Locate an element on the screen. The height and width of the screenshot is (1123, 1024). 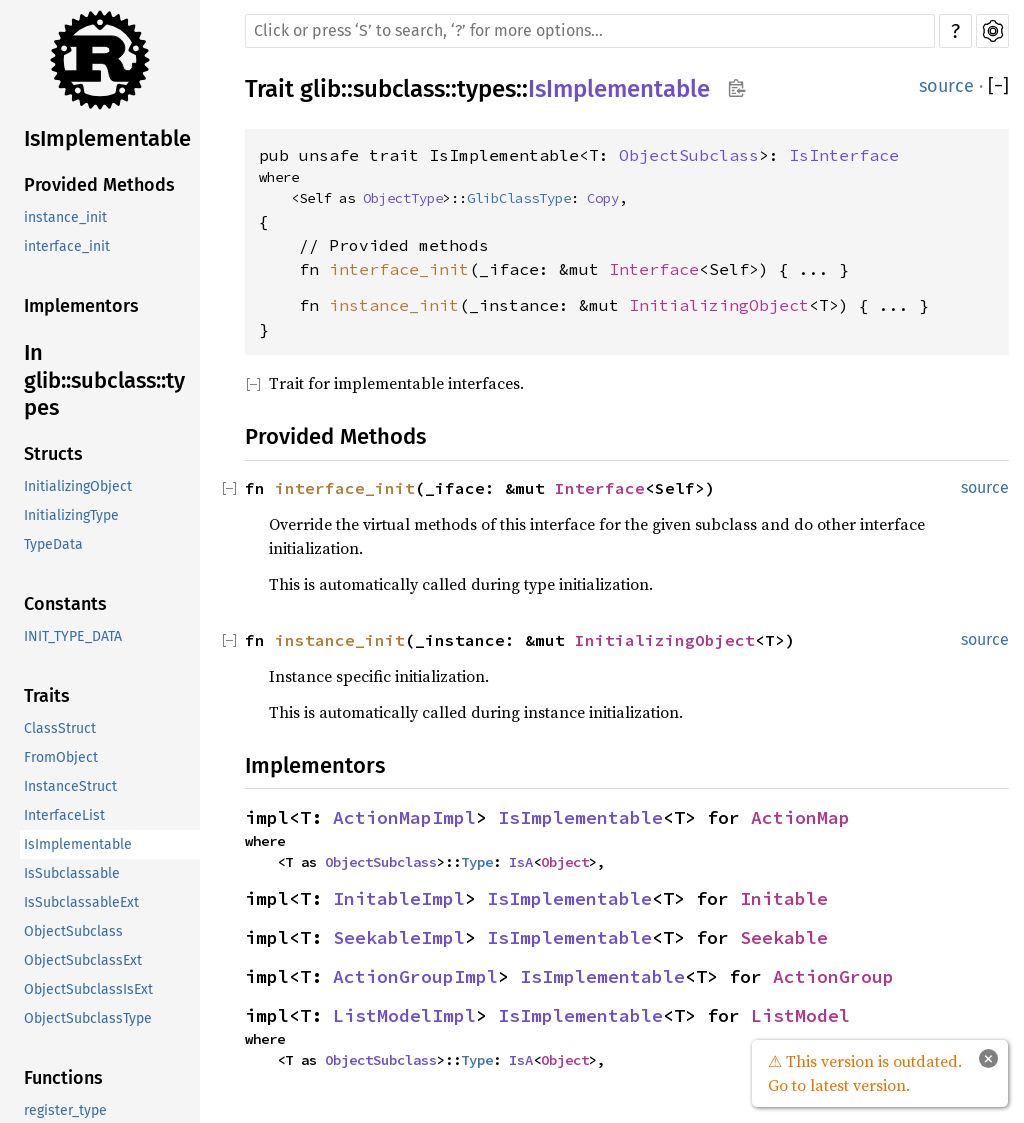
[] is located at coordinates (998, 86).